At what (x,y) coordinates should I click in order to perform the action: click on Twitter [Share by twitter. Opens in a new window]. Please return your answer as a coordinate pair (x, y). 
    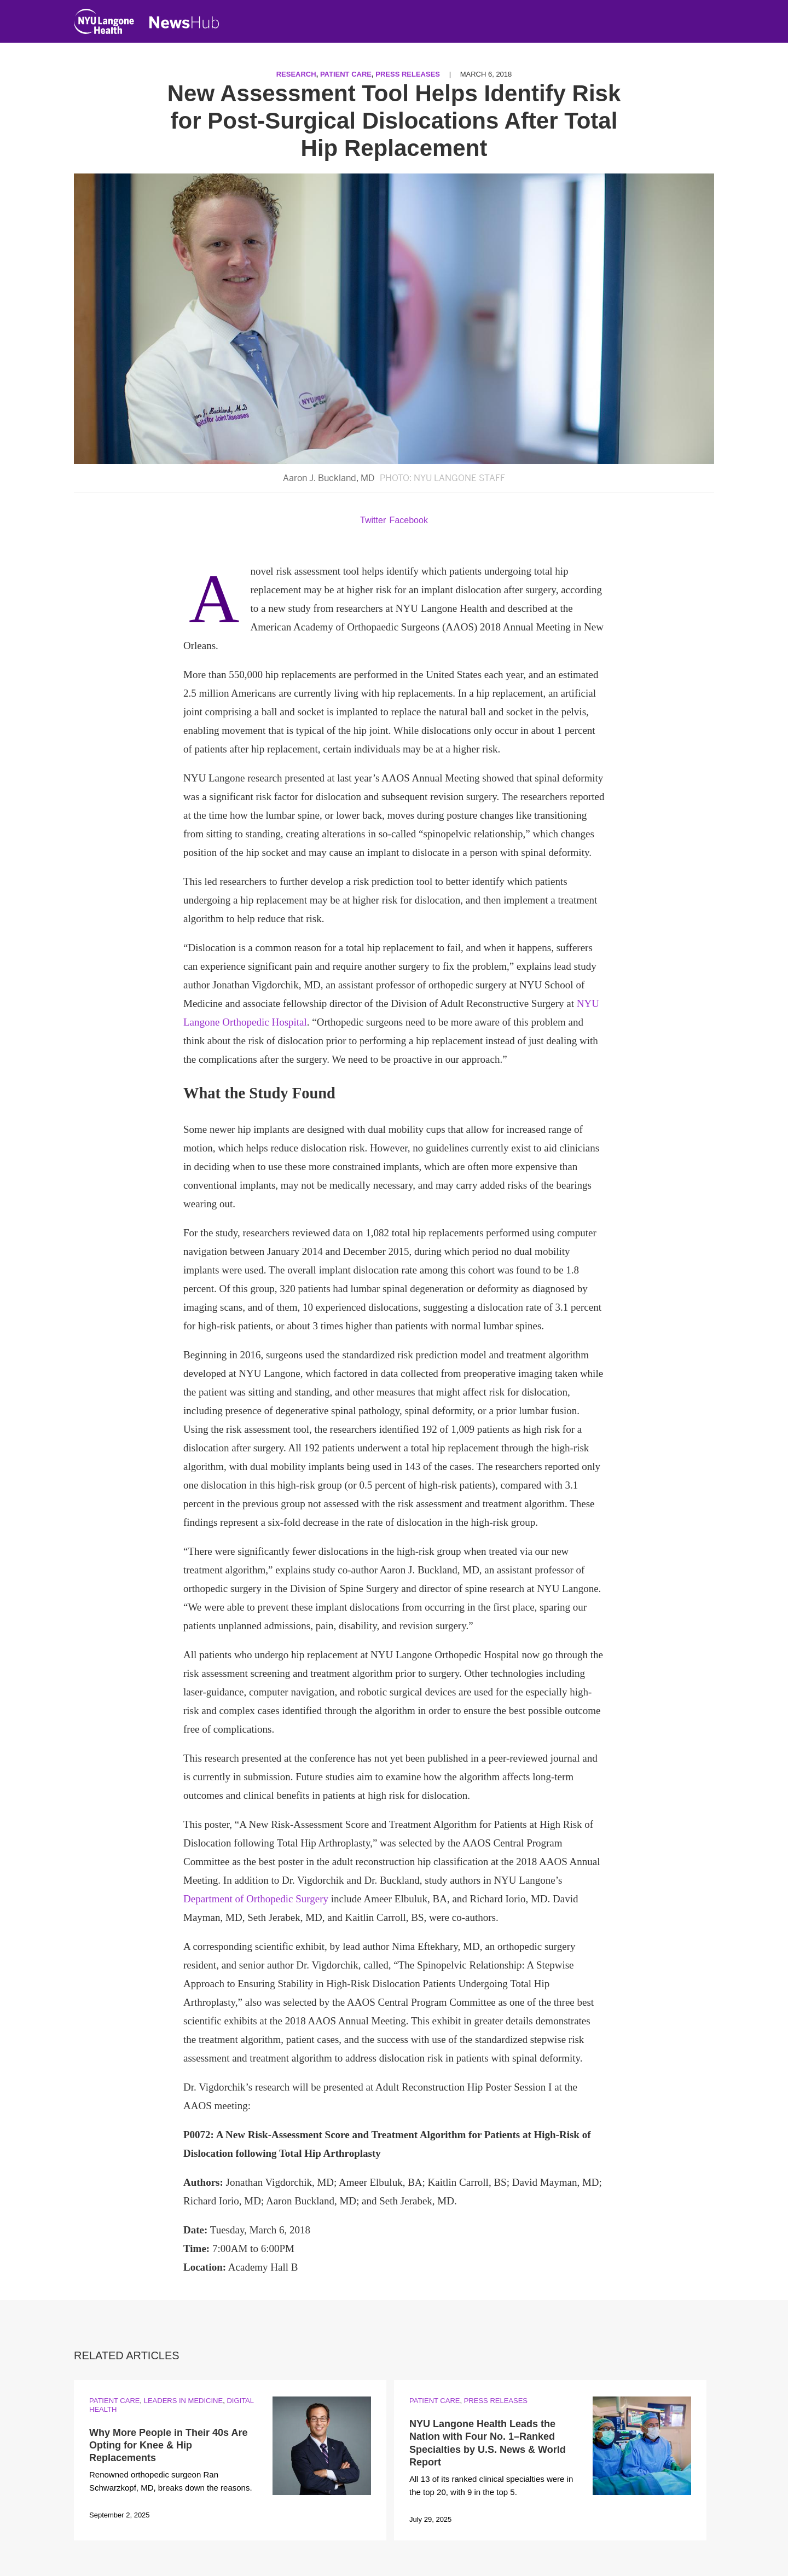
    Looking at the image, I should click on (373, 520).